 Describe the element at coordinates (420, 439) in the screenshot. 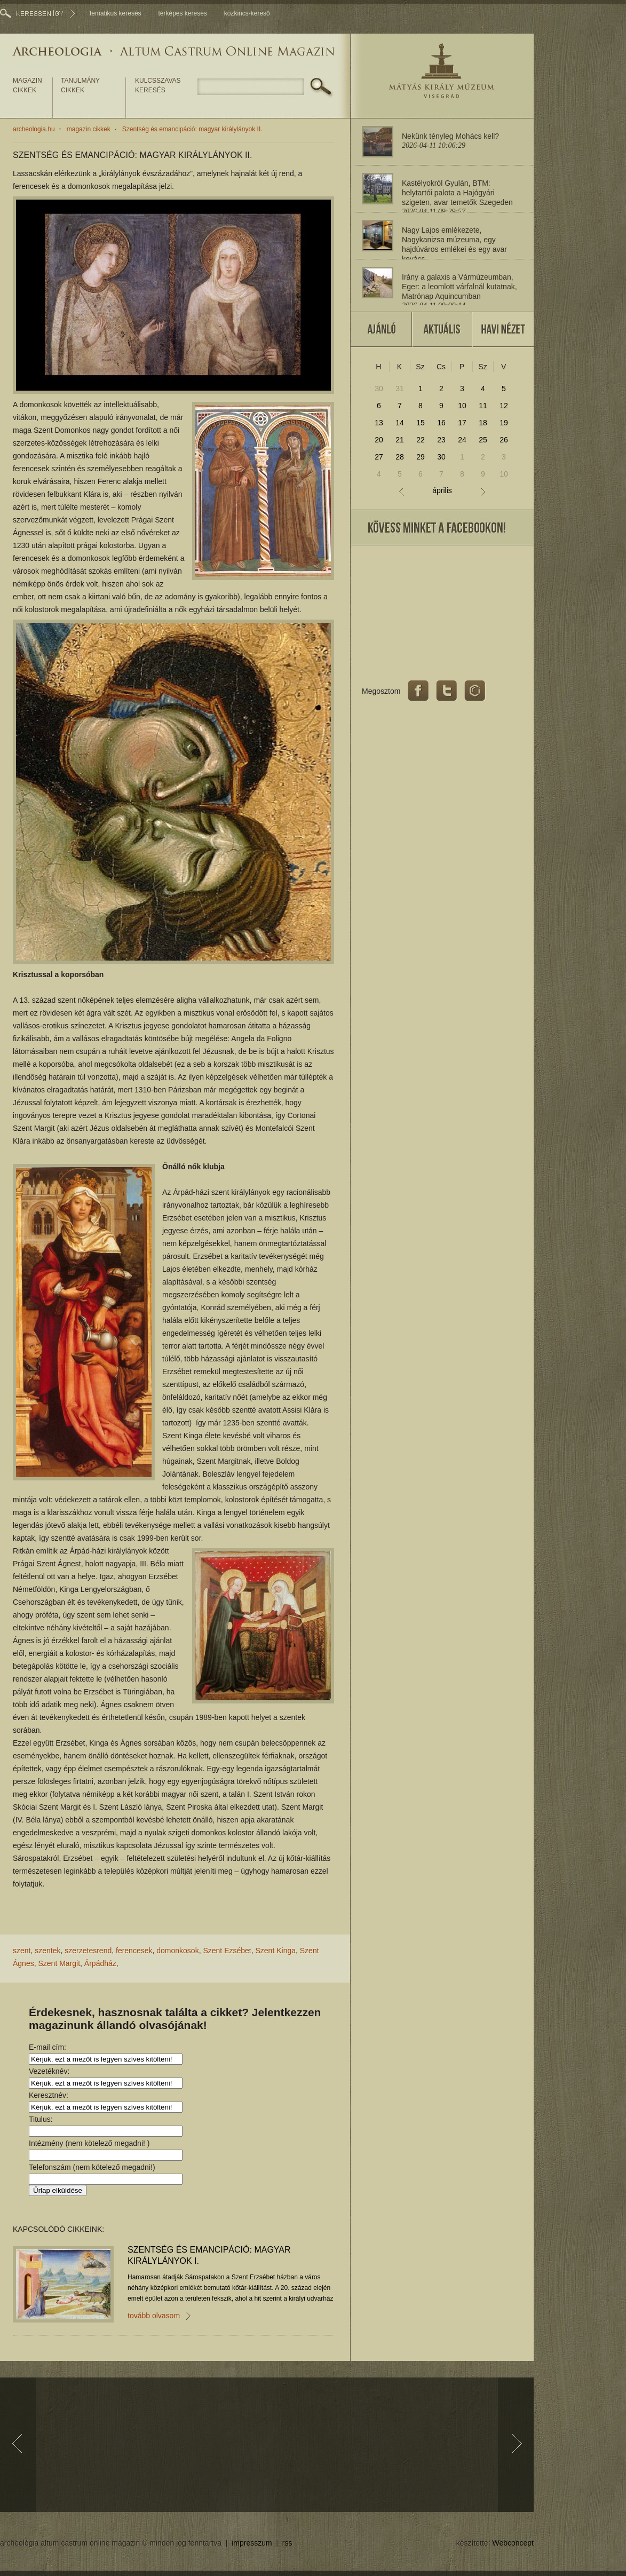

I see `22` at that location.